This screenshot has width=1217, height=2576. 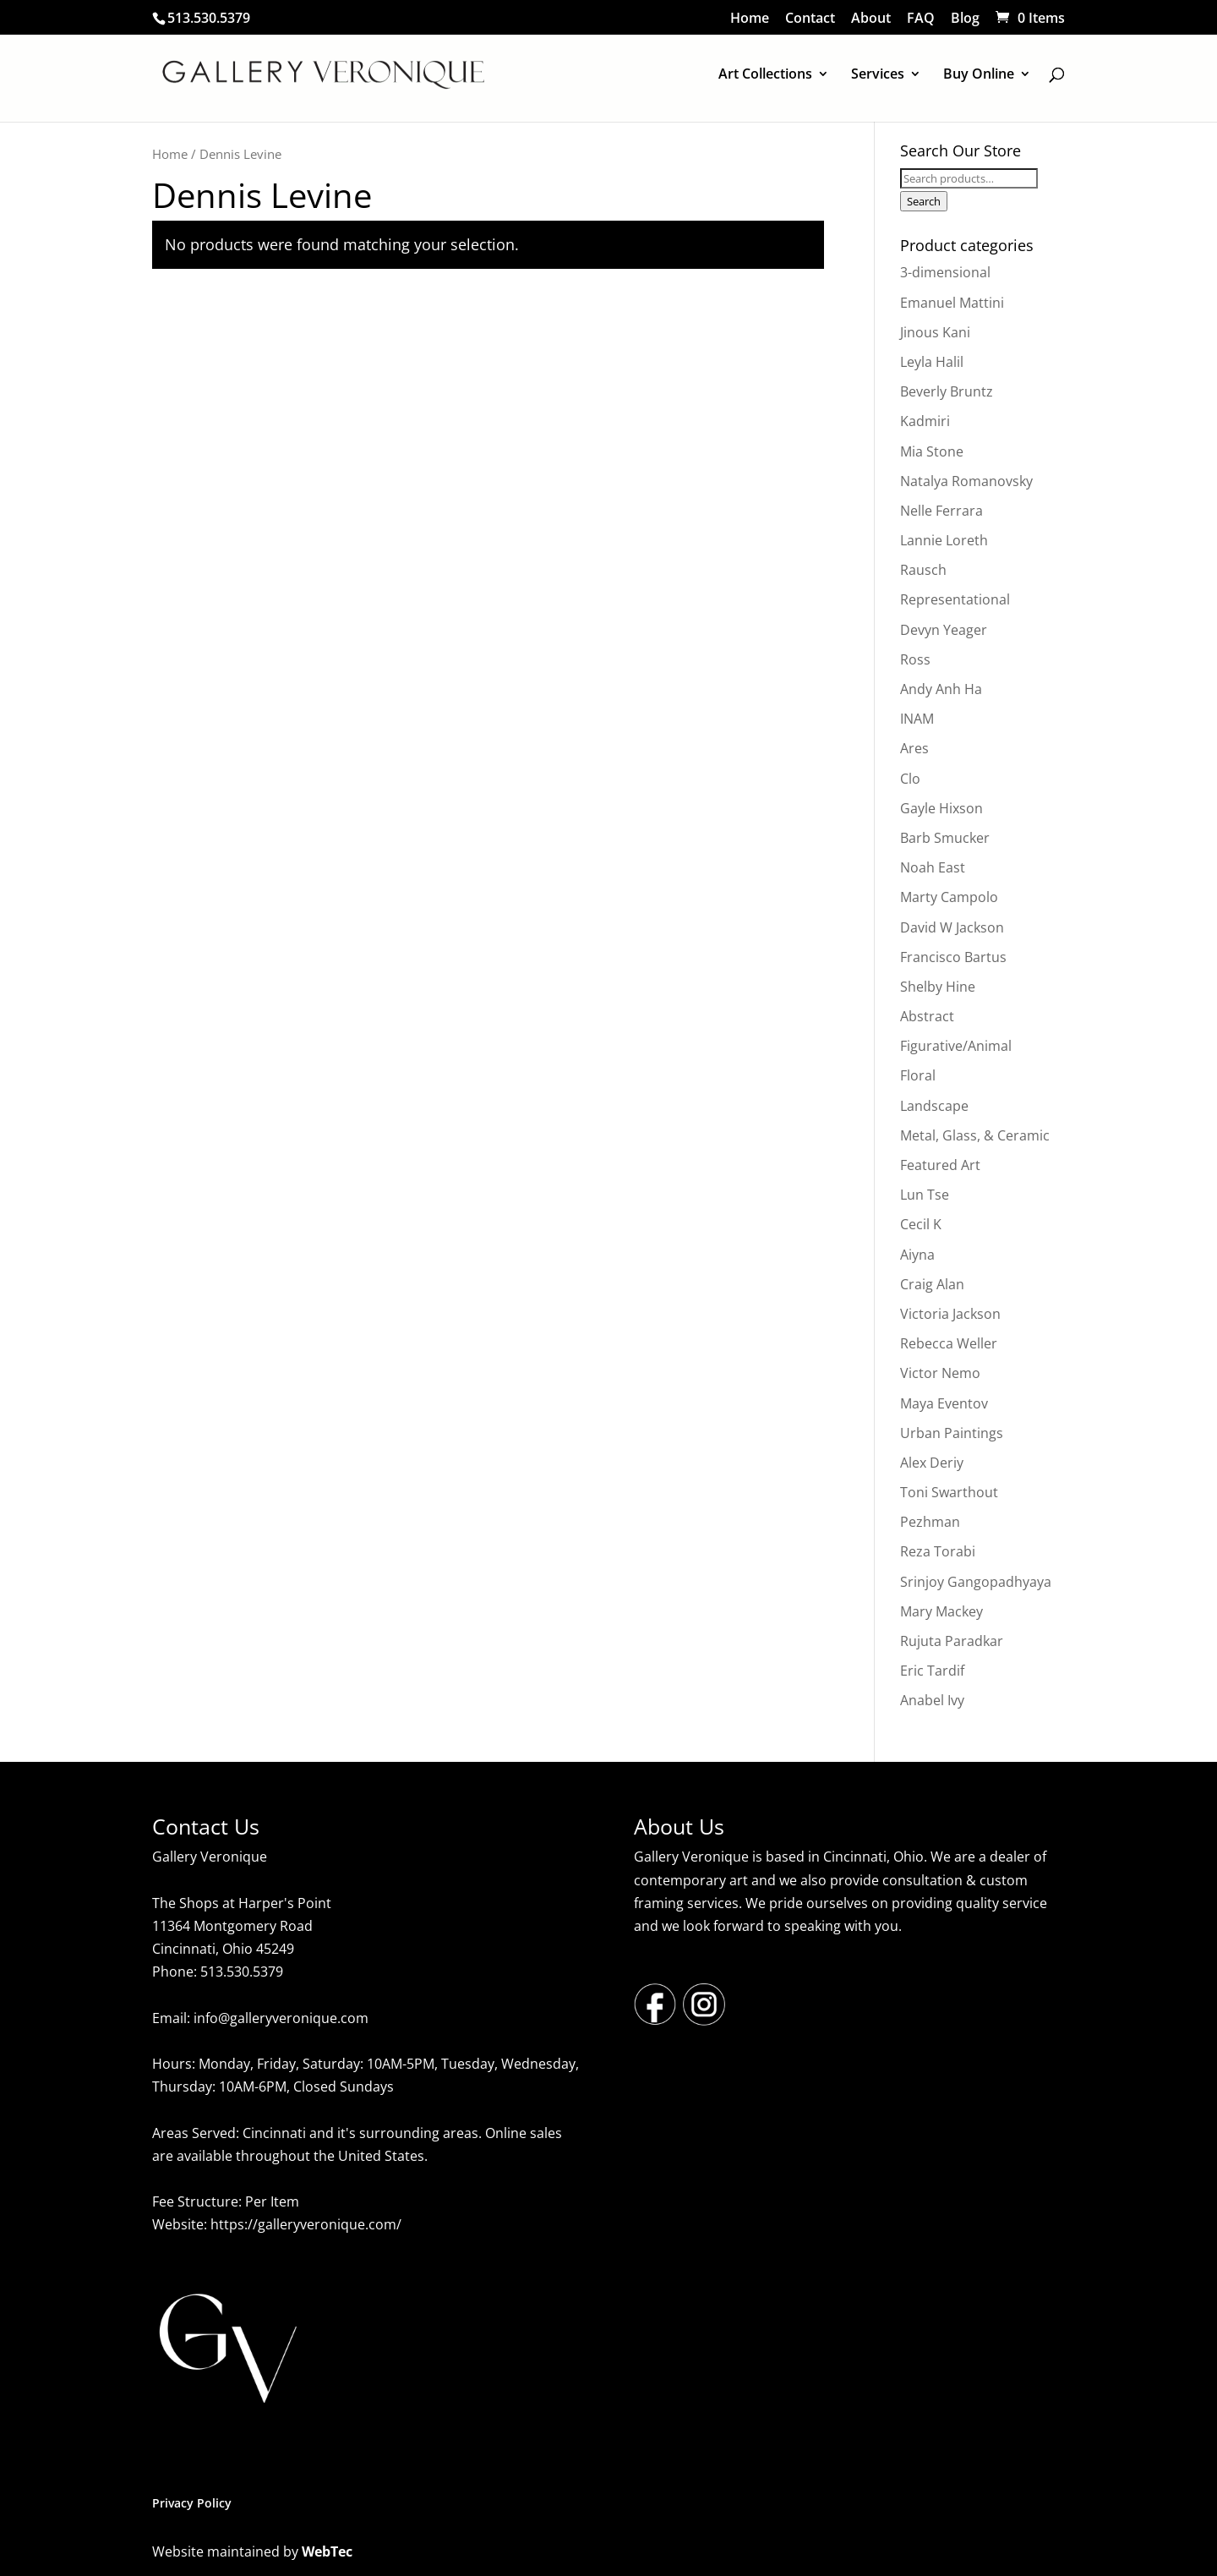 I want to click on Toni Swarthout, so click(x=949, y=1492).